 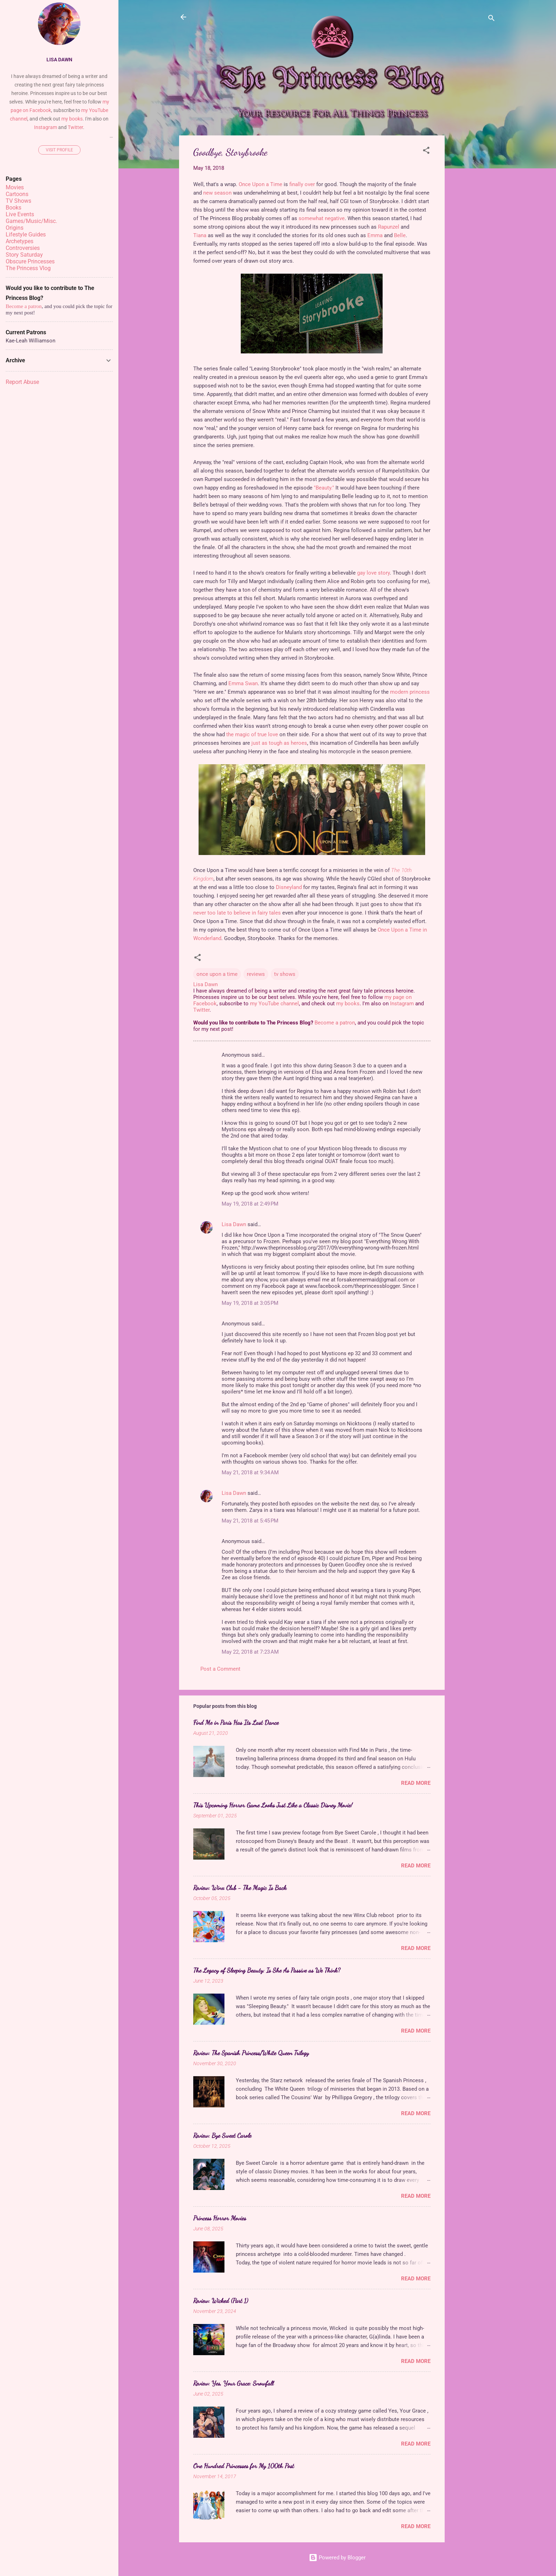 I want to click on TV Shows, so click(x=18, y=200).